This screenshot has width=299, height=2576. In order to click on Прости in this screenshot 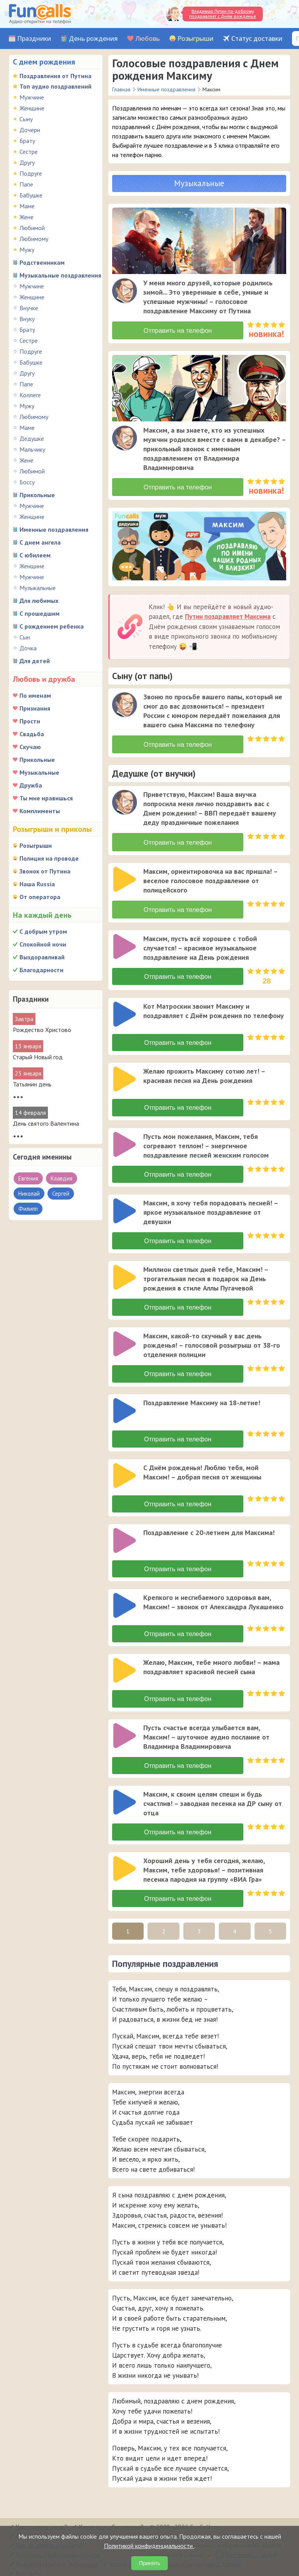, I will do `click(29, 721)`.